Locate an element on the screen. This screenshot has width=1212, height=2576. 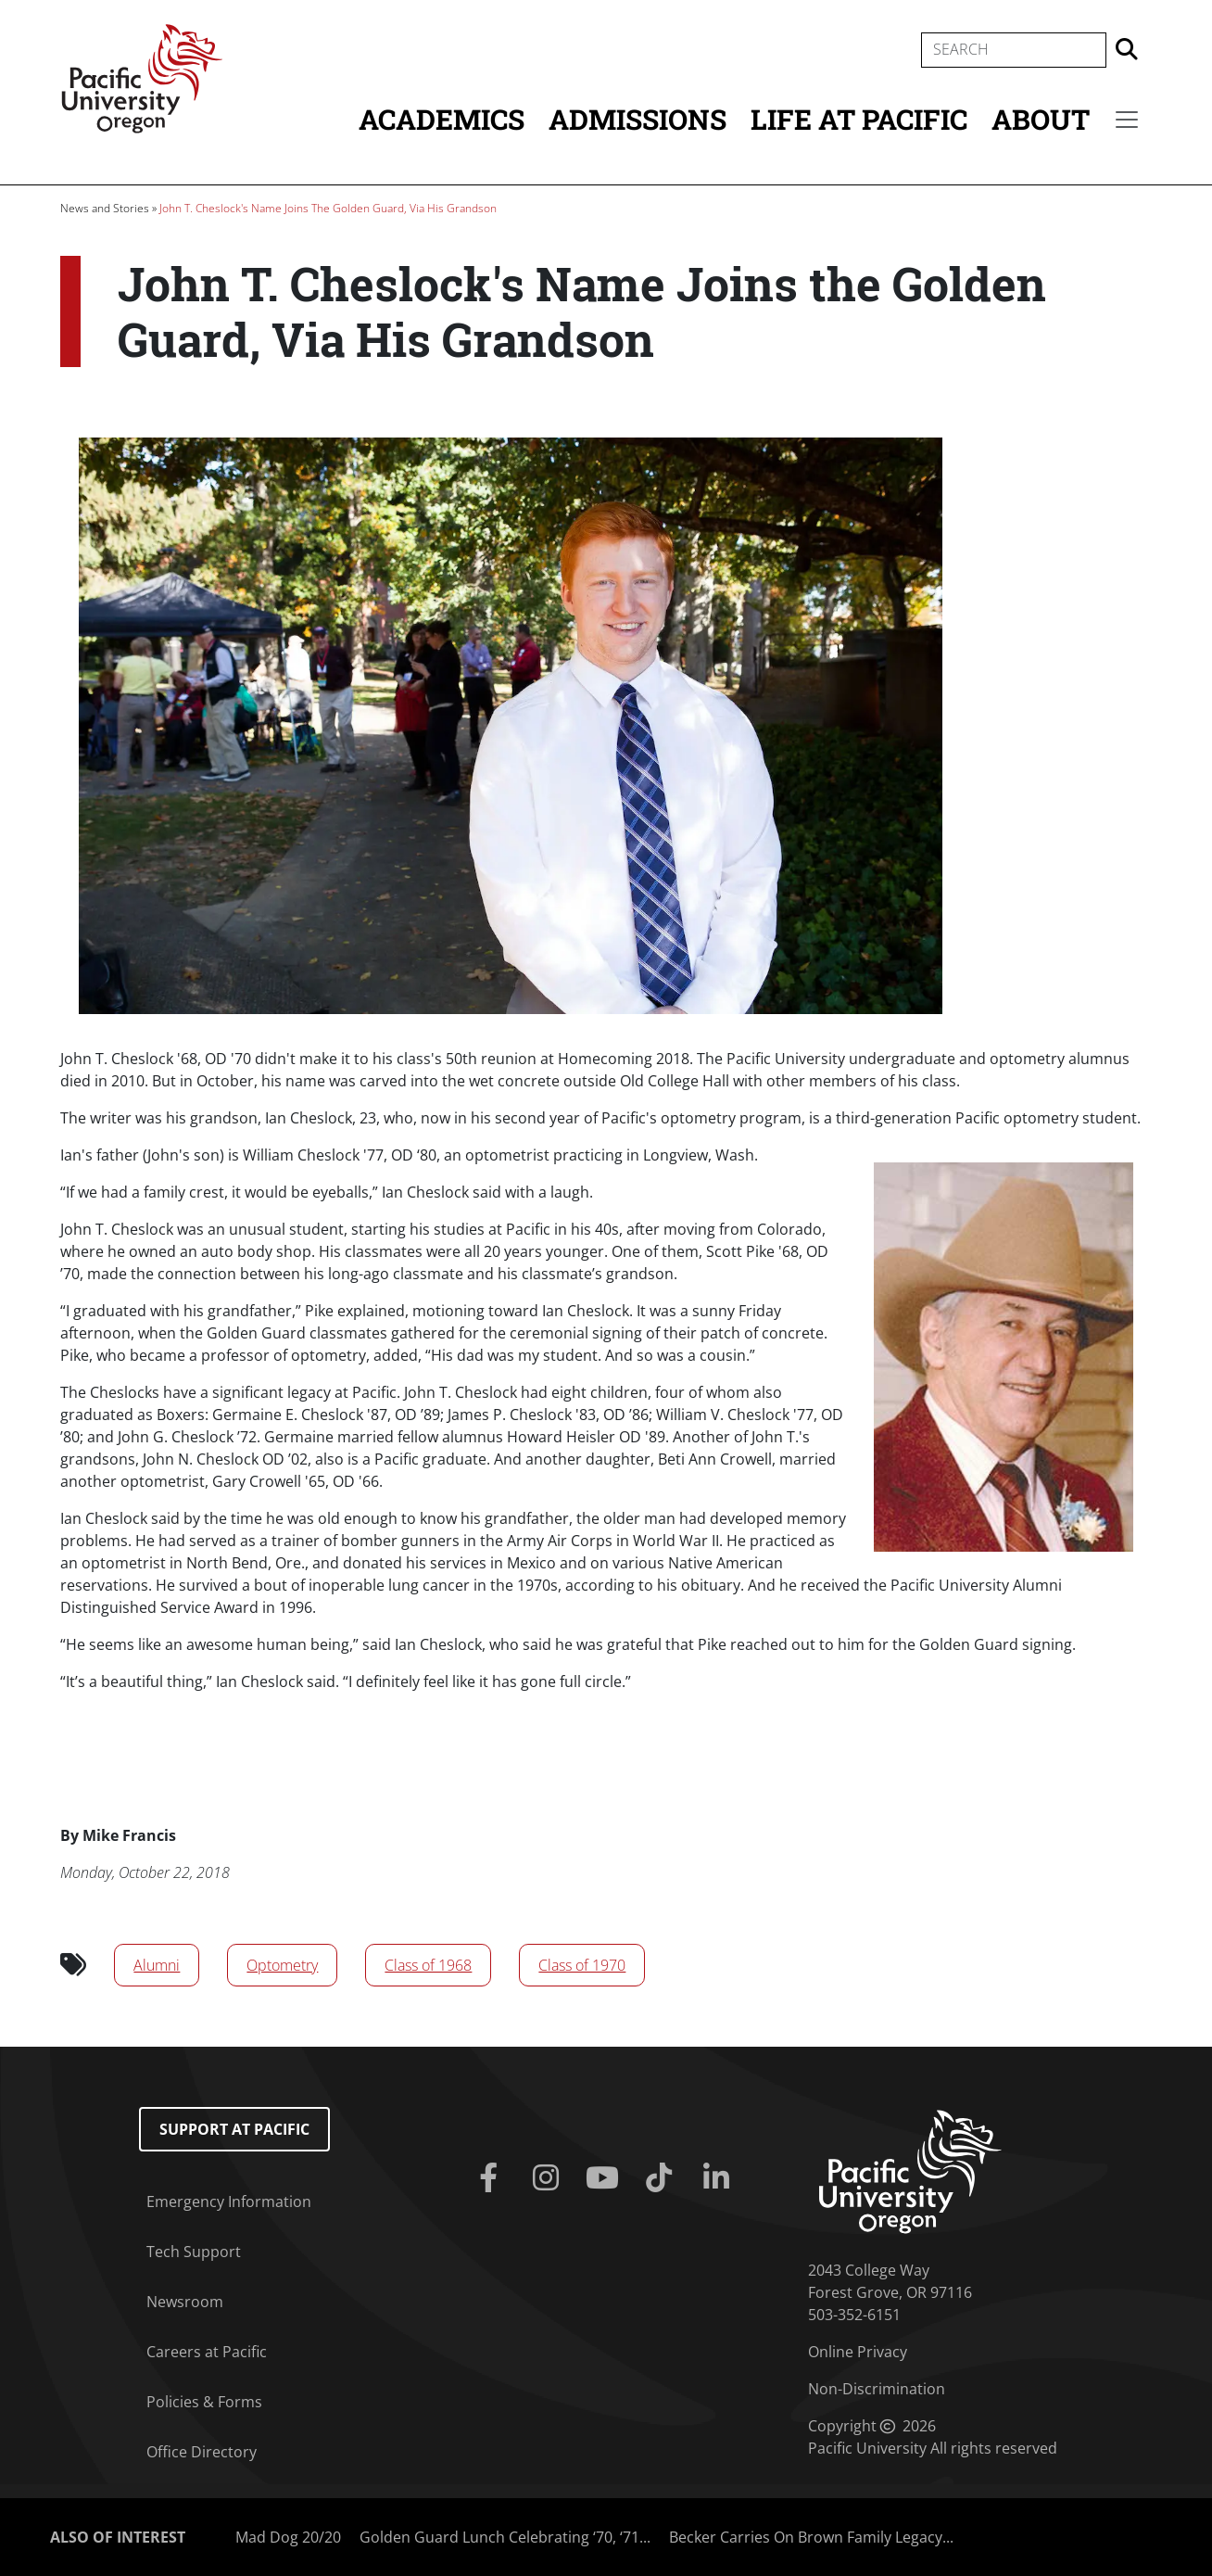
Optometry is located at coordinates (282, 1965).